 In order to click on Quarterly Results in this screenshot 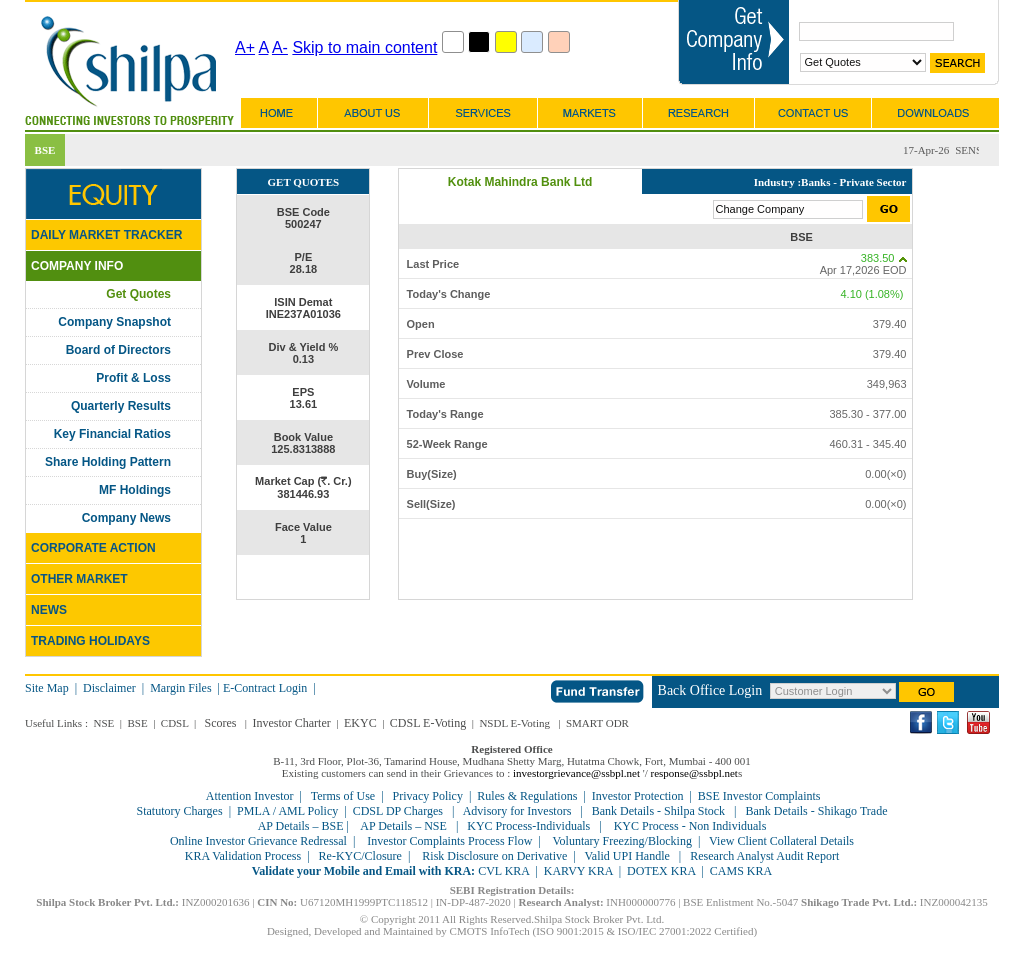, I will do `click(121, 406)`.